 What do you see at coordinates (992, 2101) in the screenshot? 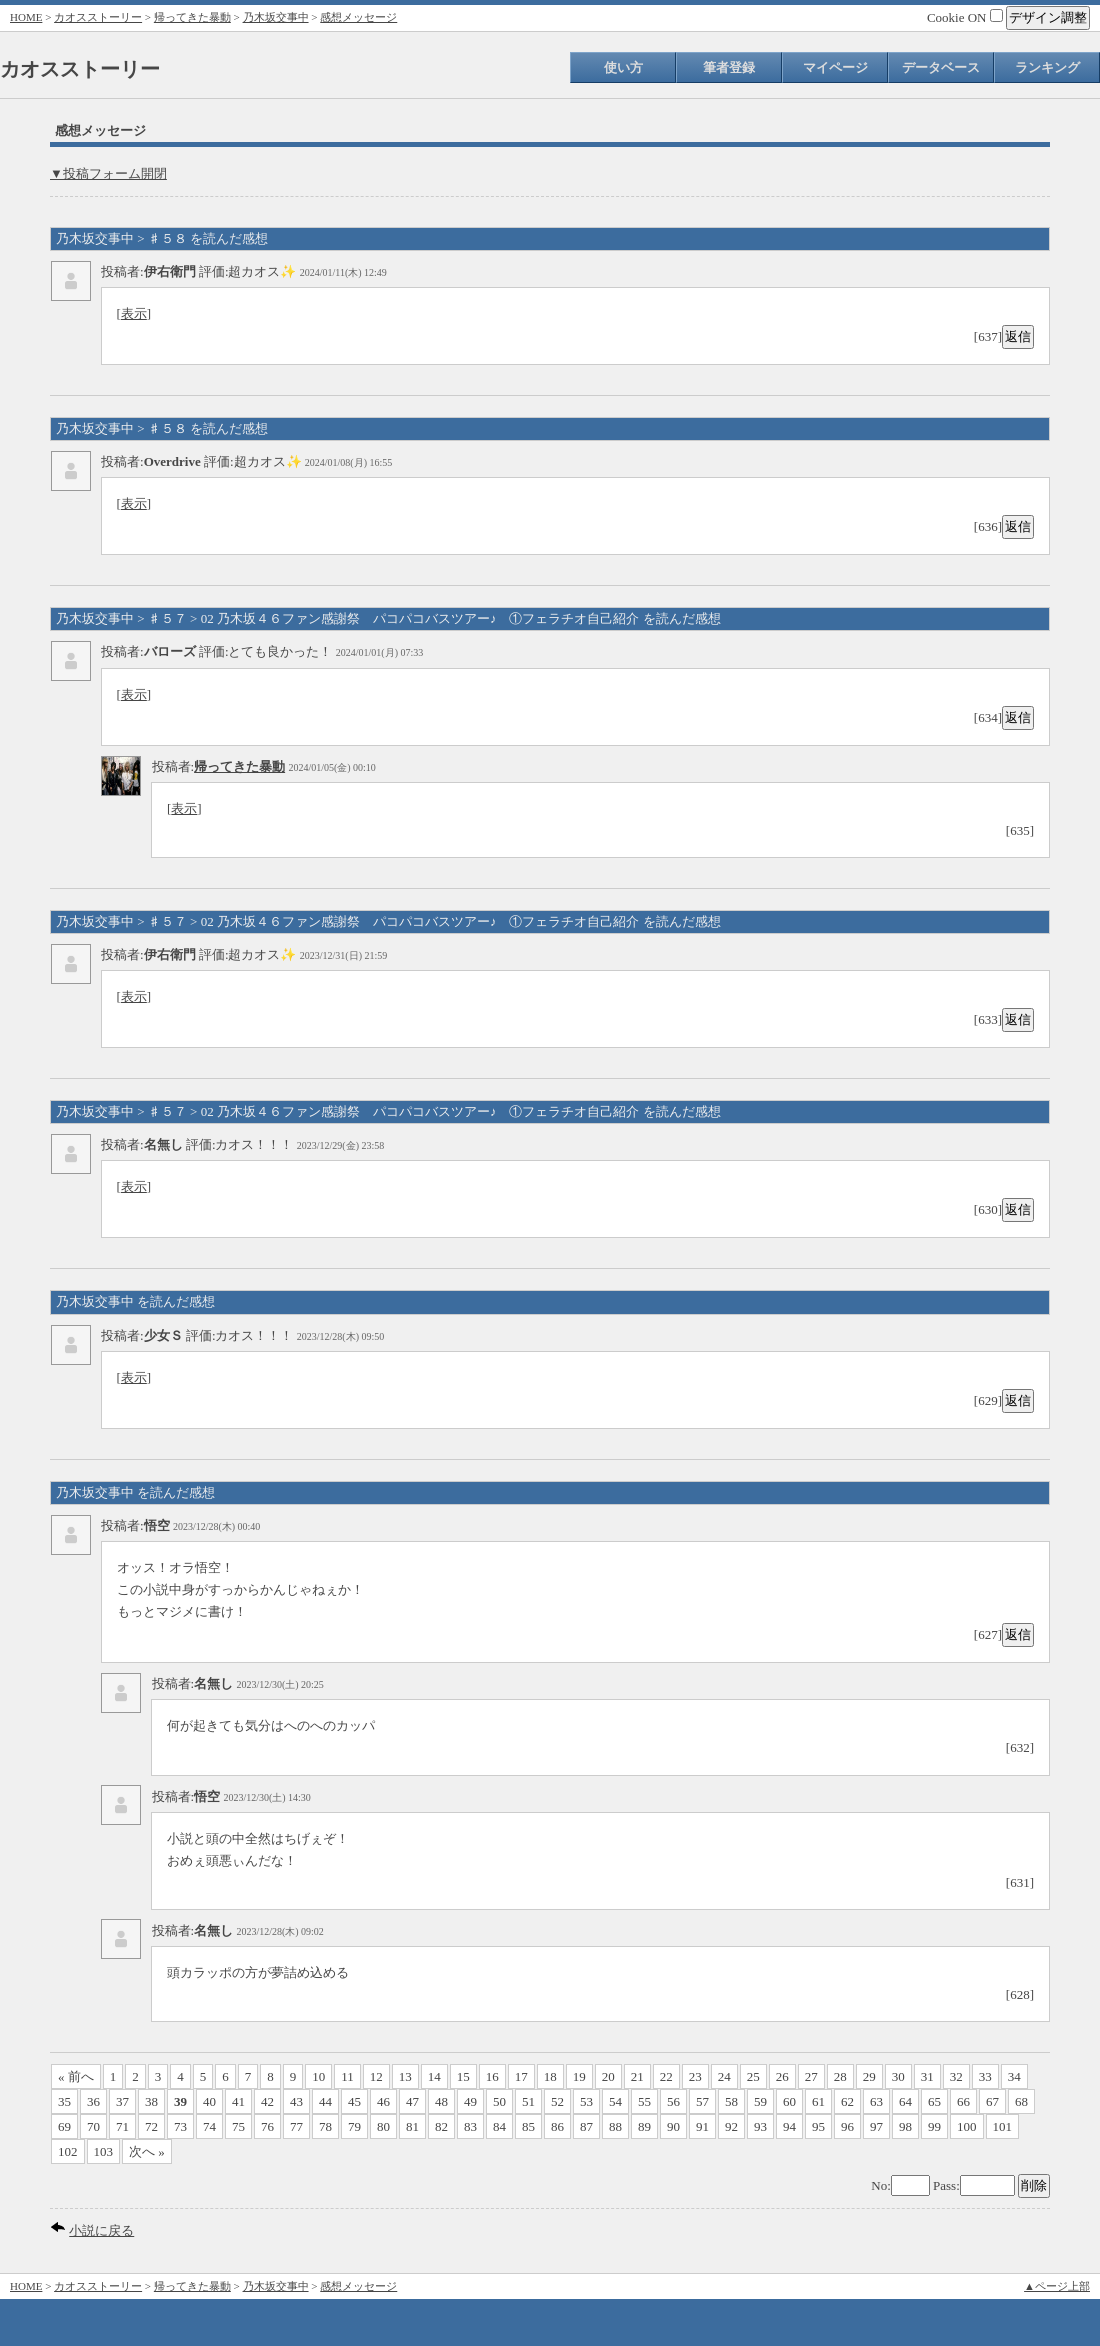
I see `67` at bounding box center [992, 2101].